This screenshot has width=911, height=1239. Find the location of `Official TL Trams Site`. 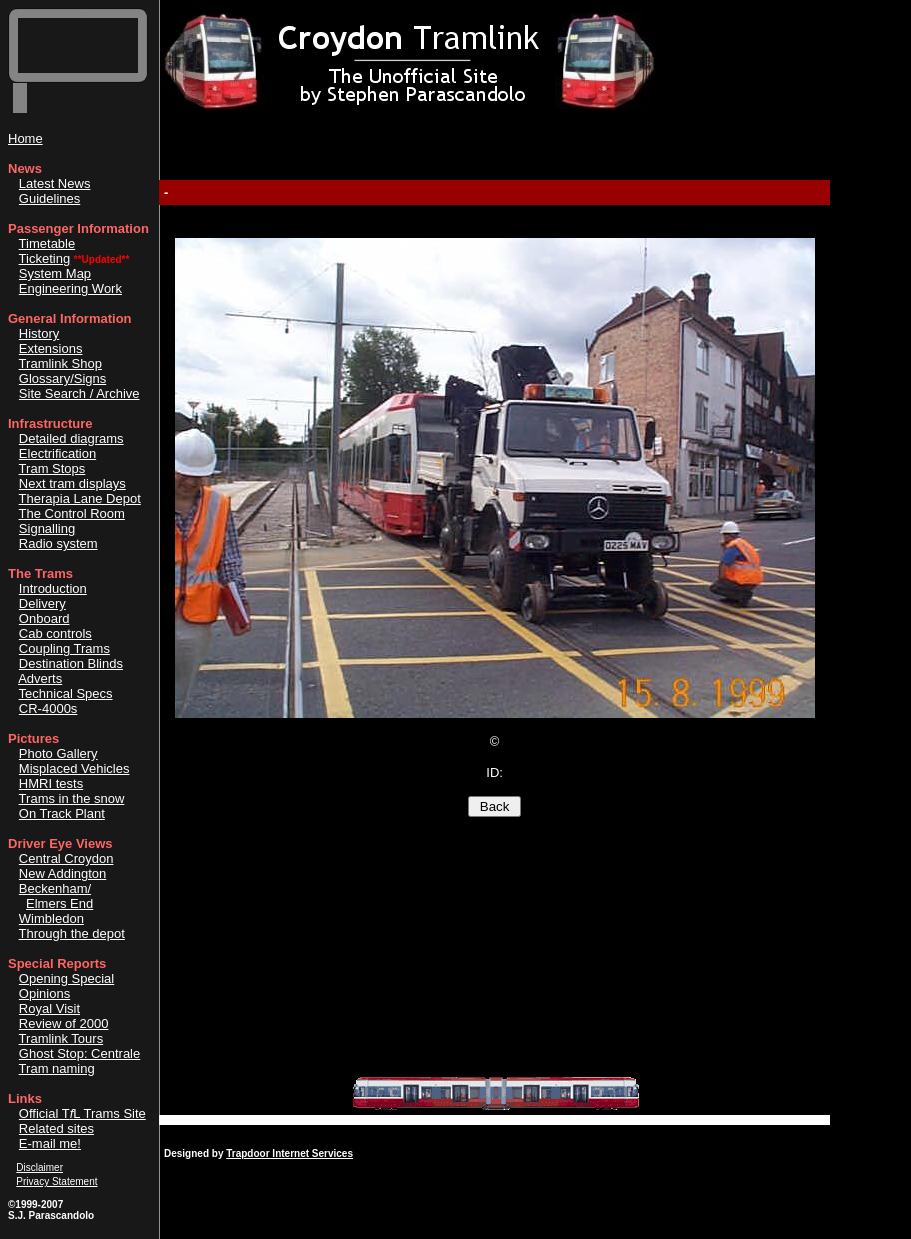

Official TL Trams Site is located at coordinates (82, 1113).